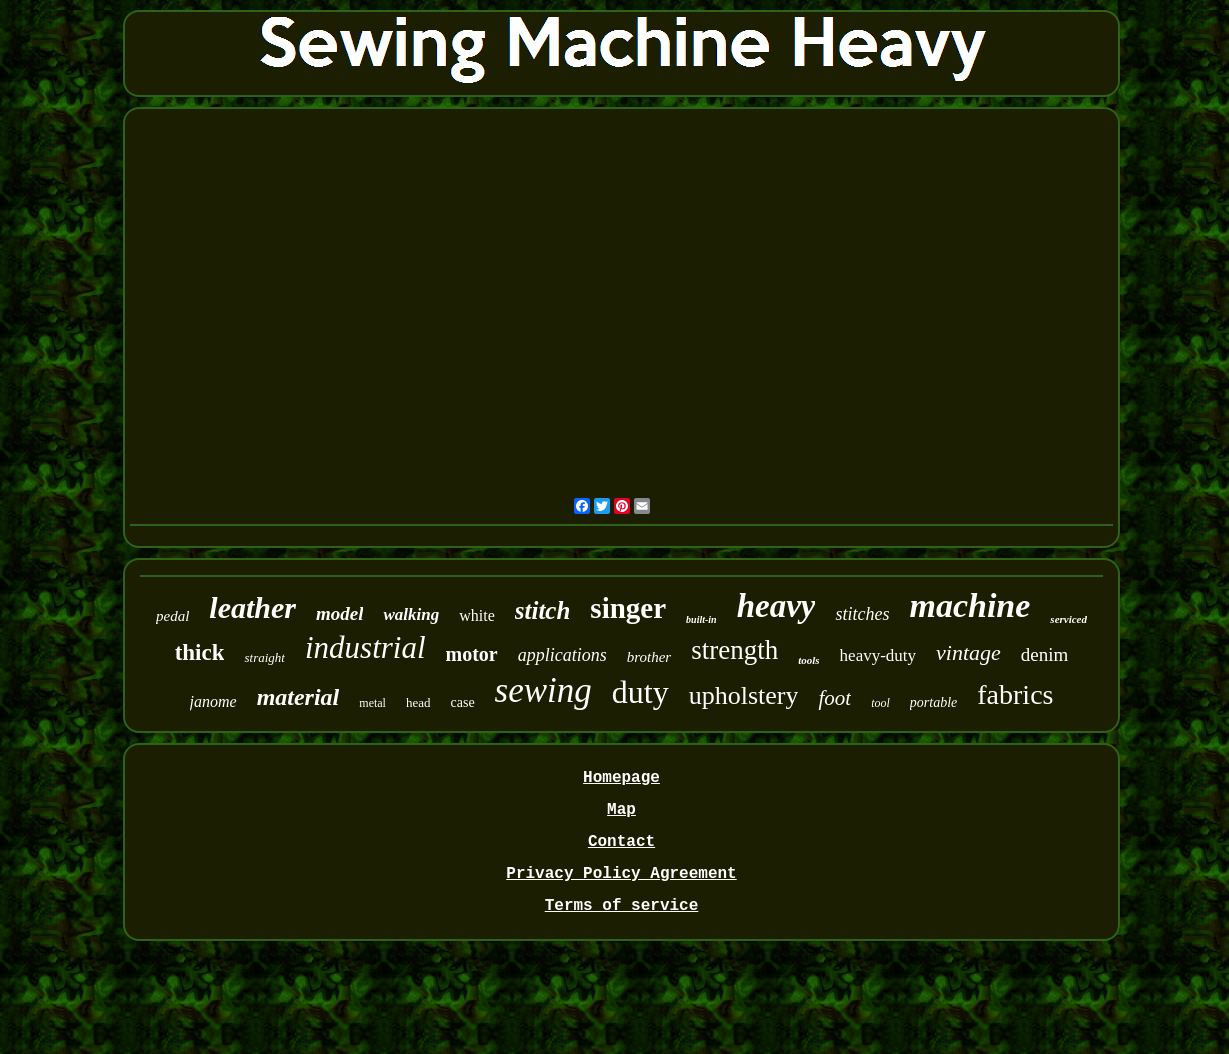  What do you see at coordinates (933, 702) in the screenshot?
I see `portable` at bounding box center [933, 702].